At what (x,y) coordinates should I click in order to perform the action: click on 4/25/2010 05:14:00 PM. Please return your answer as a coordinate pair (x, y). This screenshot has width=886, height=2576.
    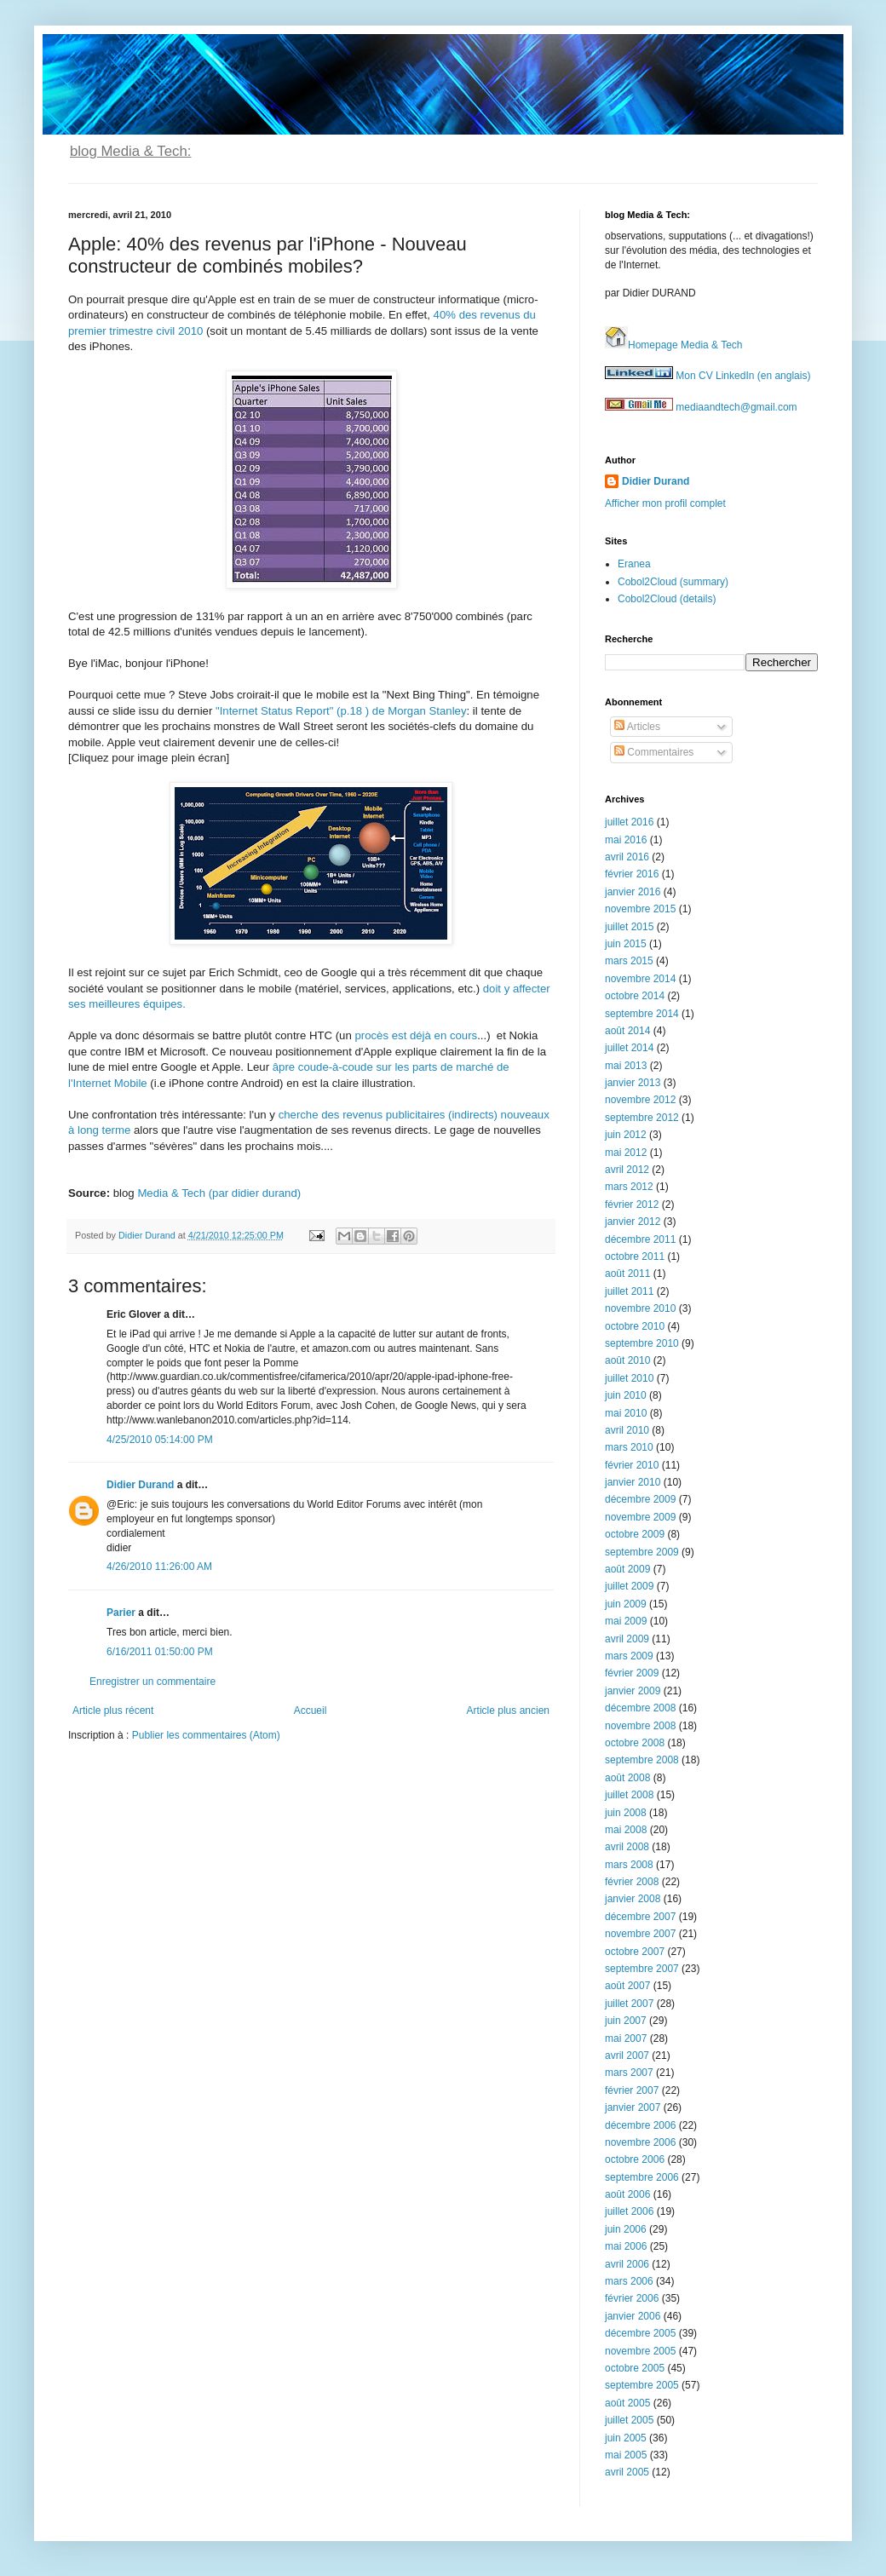
    Looking at the image, I should click on (159, 1440).